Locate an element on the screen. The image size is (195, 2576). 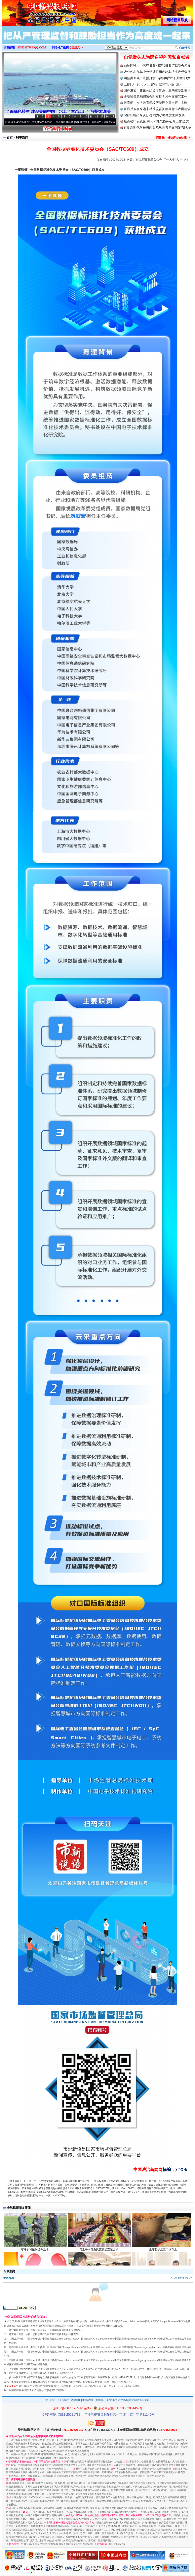
网信办新规：直播打赏不得向8岁以下儿童开放! is located at coordinates (157, 78).